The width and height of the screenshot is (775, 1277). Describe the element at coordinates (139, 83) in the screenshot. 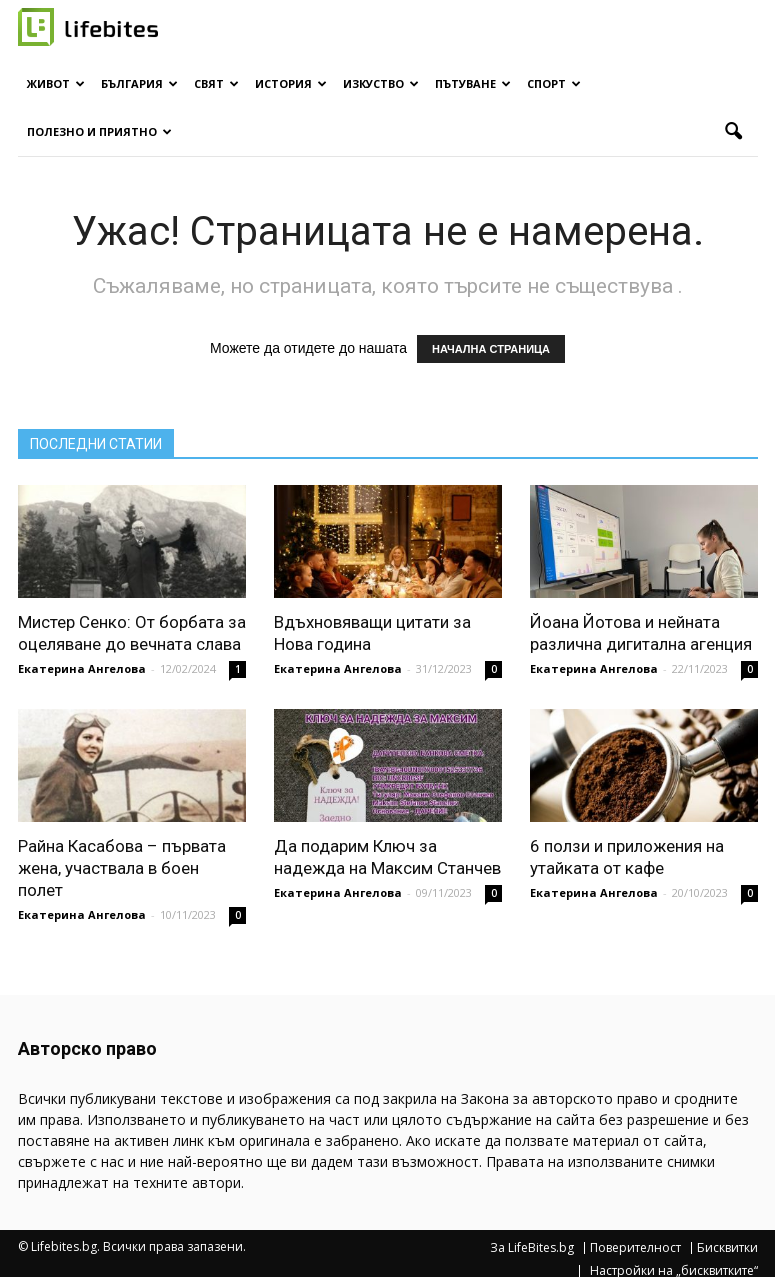

I see `България` at that location.